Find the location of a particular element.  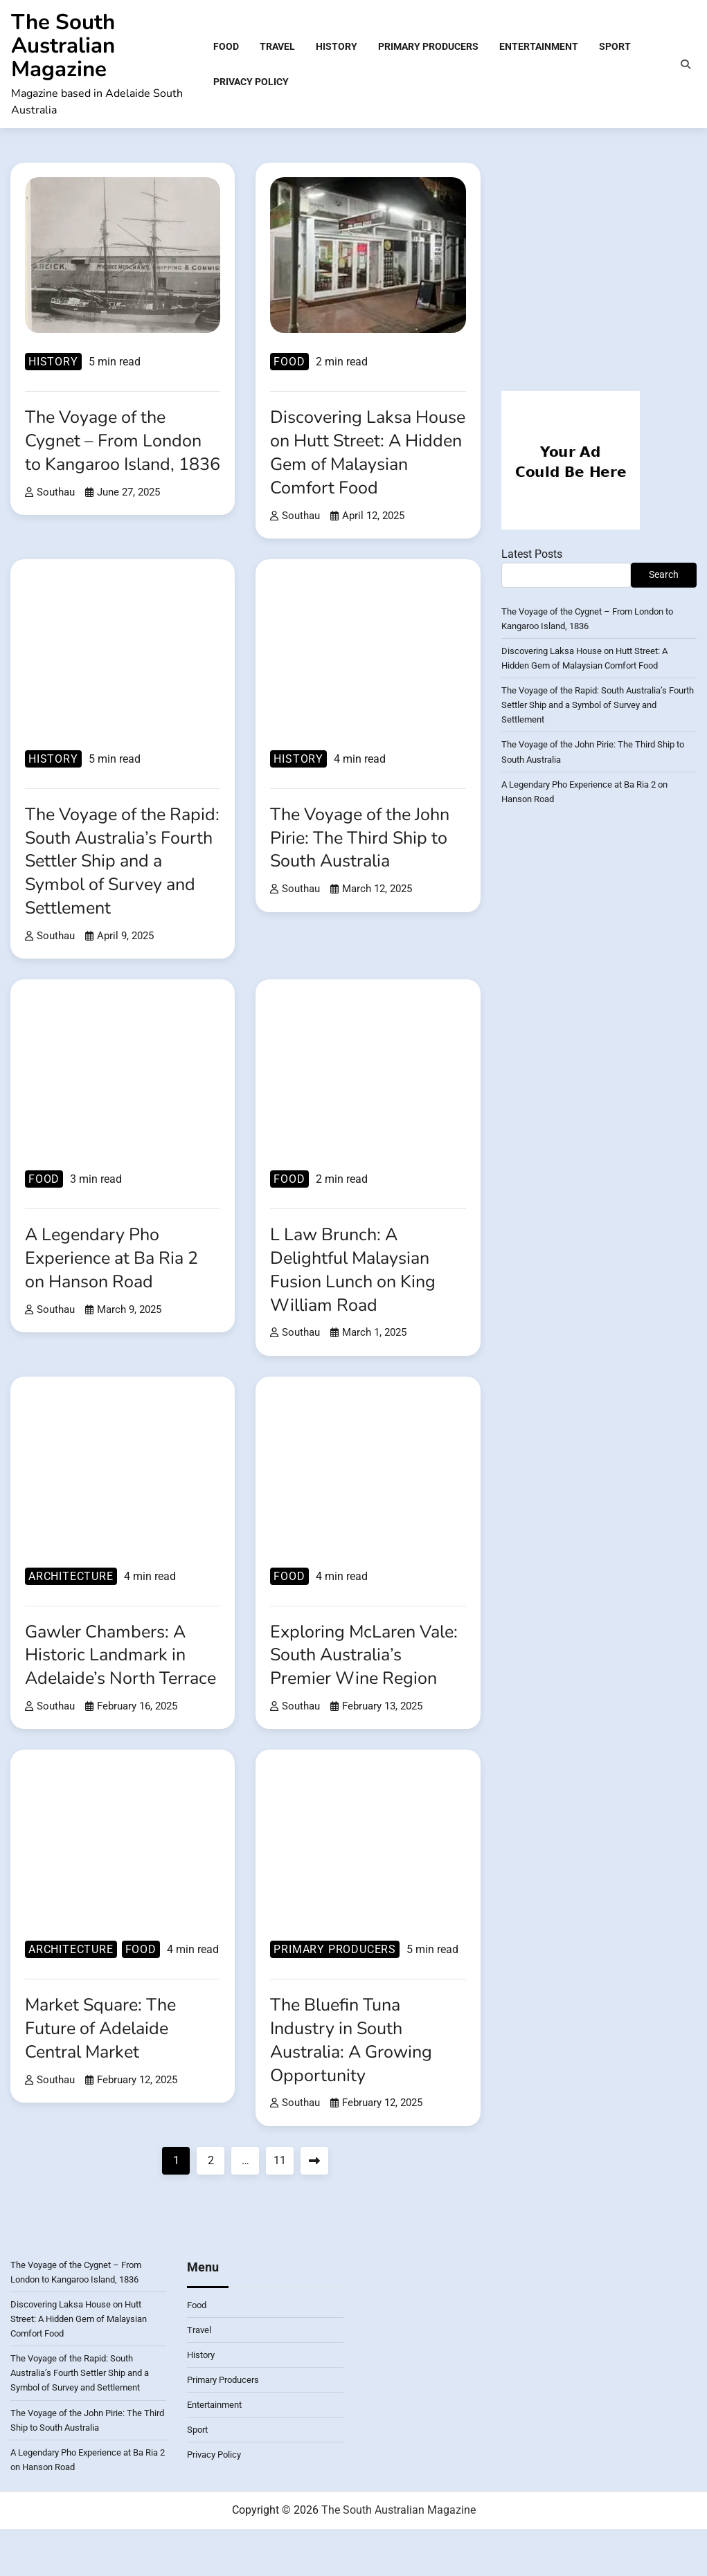

Market Square: The Future of Adelaide Central Market is located at coordinates (104, 2077).